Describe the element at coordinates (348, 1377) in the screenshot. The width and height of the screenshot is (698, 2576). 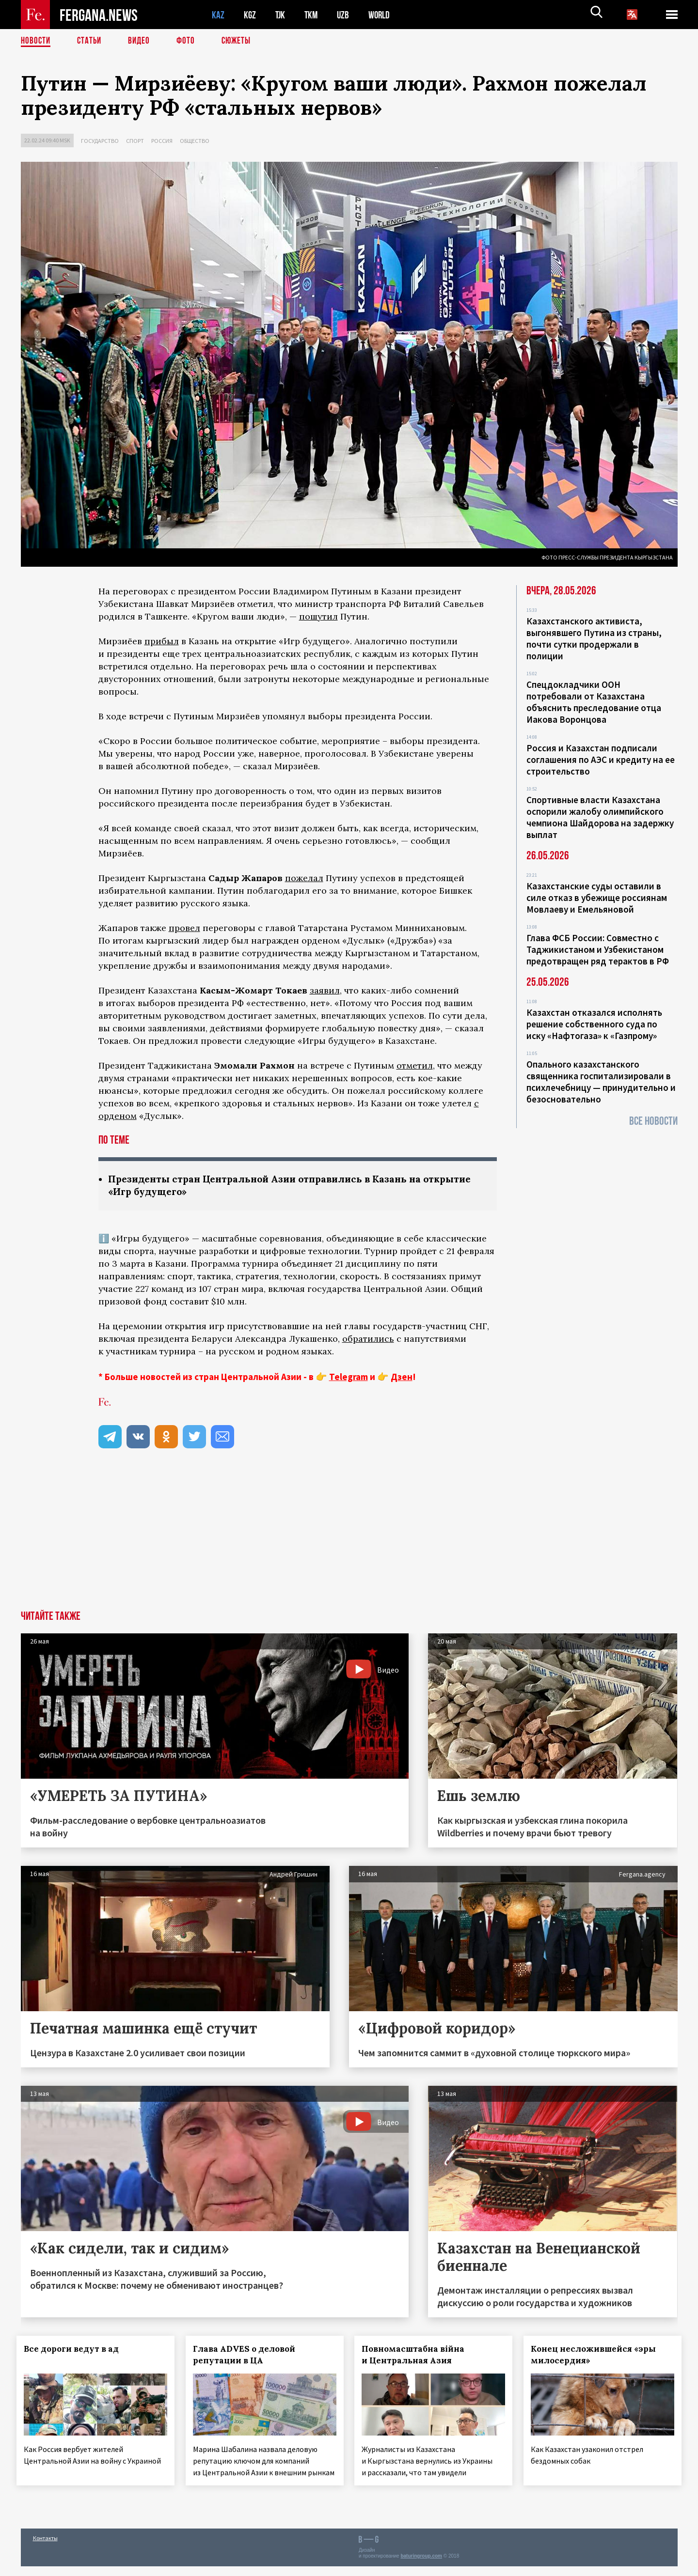
I see `Telegram` at that location.